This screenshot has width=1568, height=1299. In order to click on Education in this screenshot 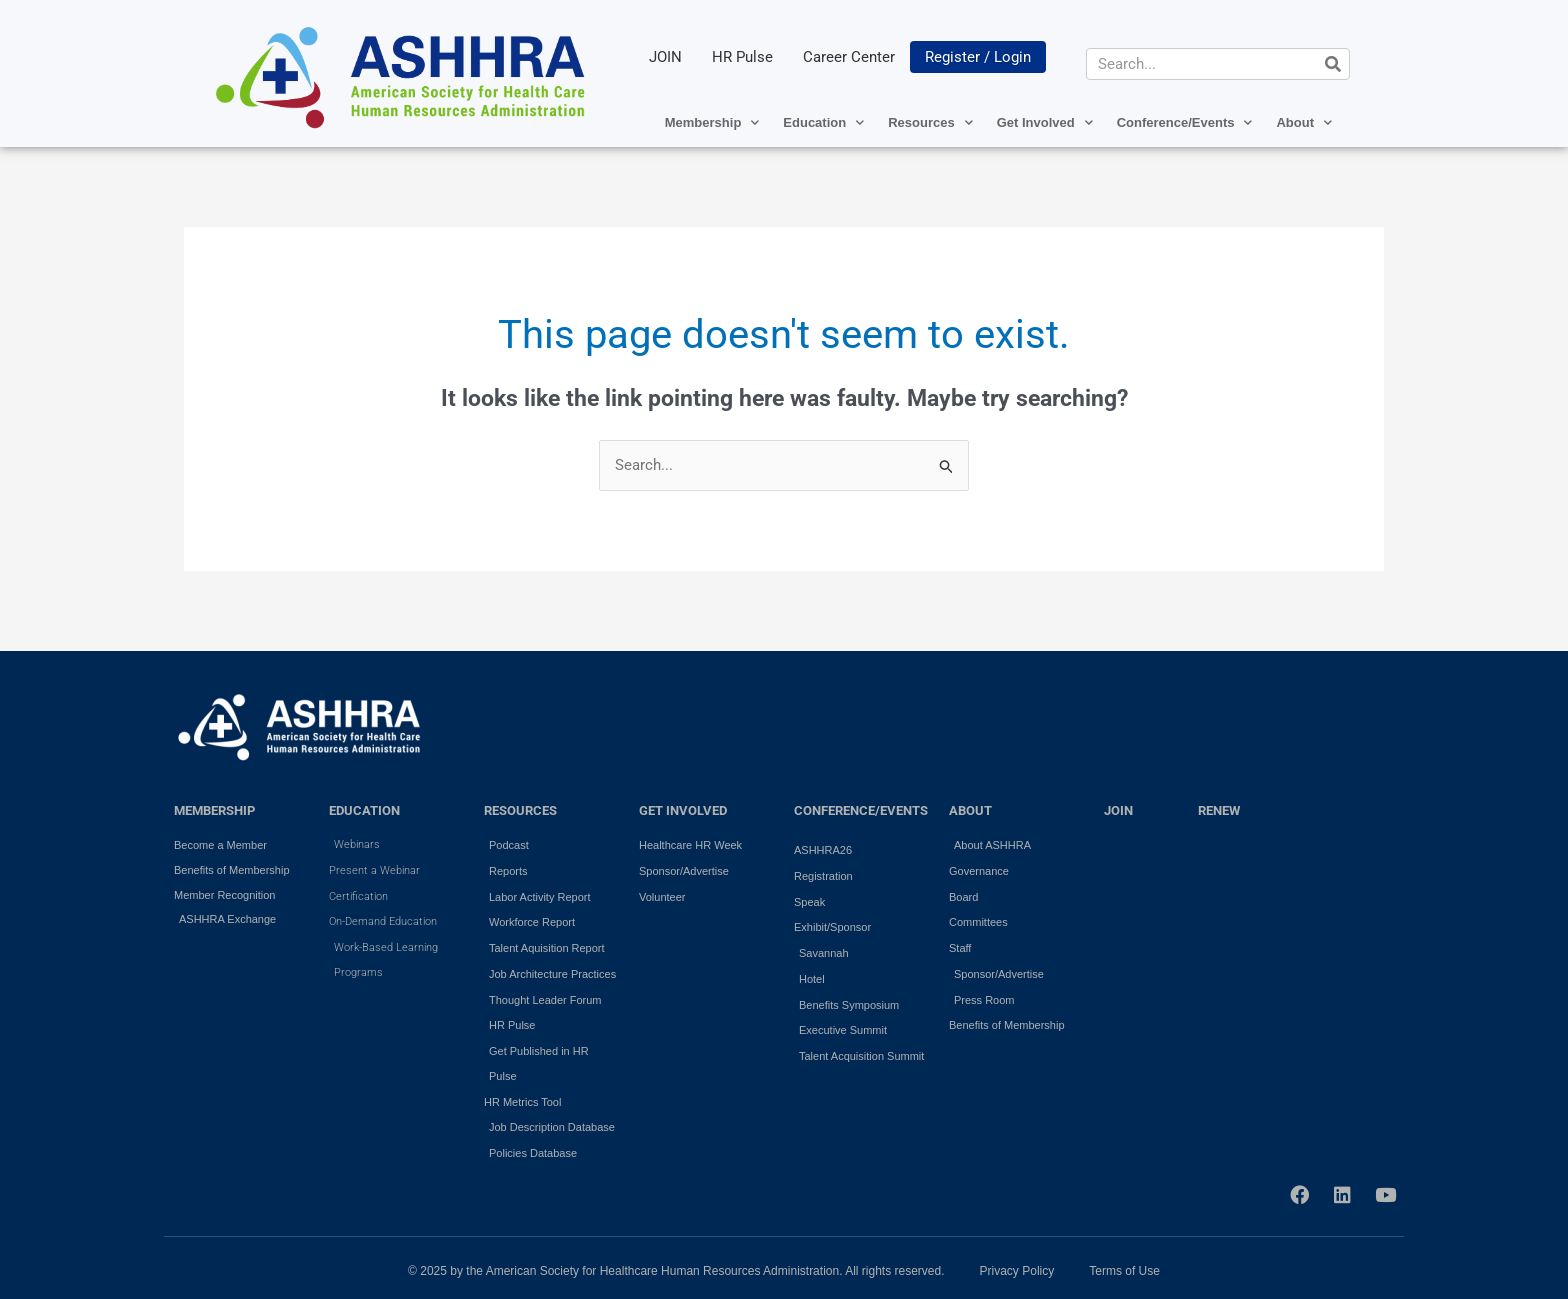, I will do `click(823, 122)`.